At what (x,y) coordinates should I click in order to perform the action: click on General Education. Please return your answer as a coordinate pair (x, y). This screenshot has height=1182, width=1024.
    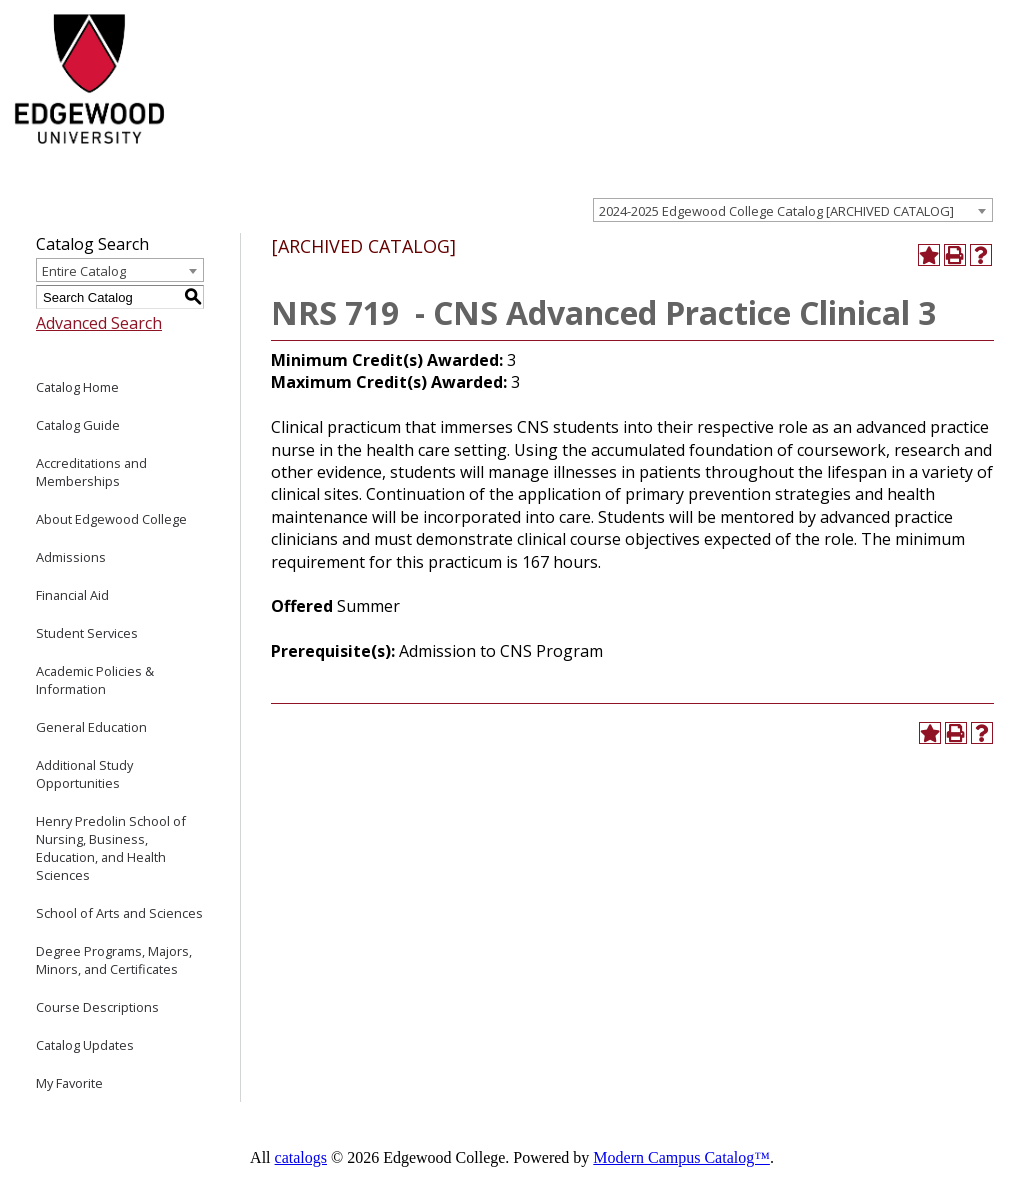
    Looking at the image, I should click on (91, 727).